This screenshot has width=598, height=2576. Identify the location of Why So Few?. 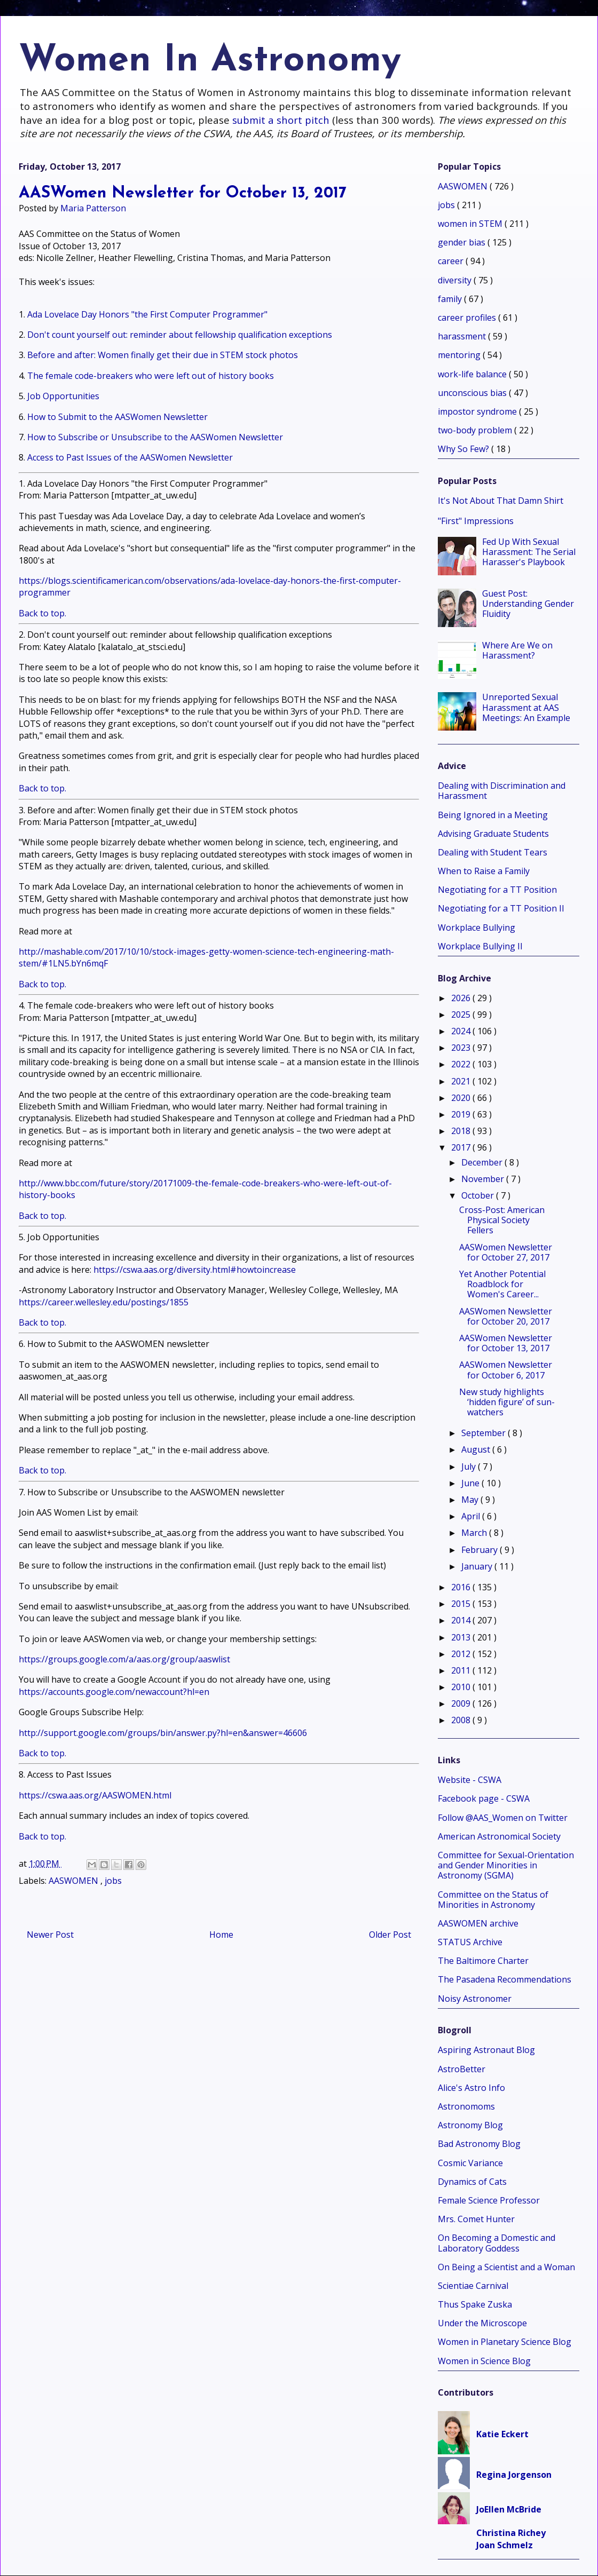
(464, 449).